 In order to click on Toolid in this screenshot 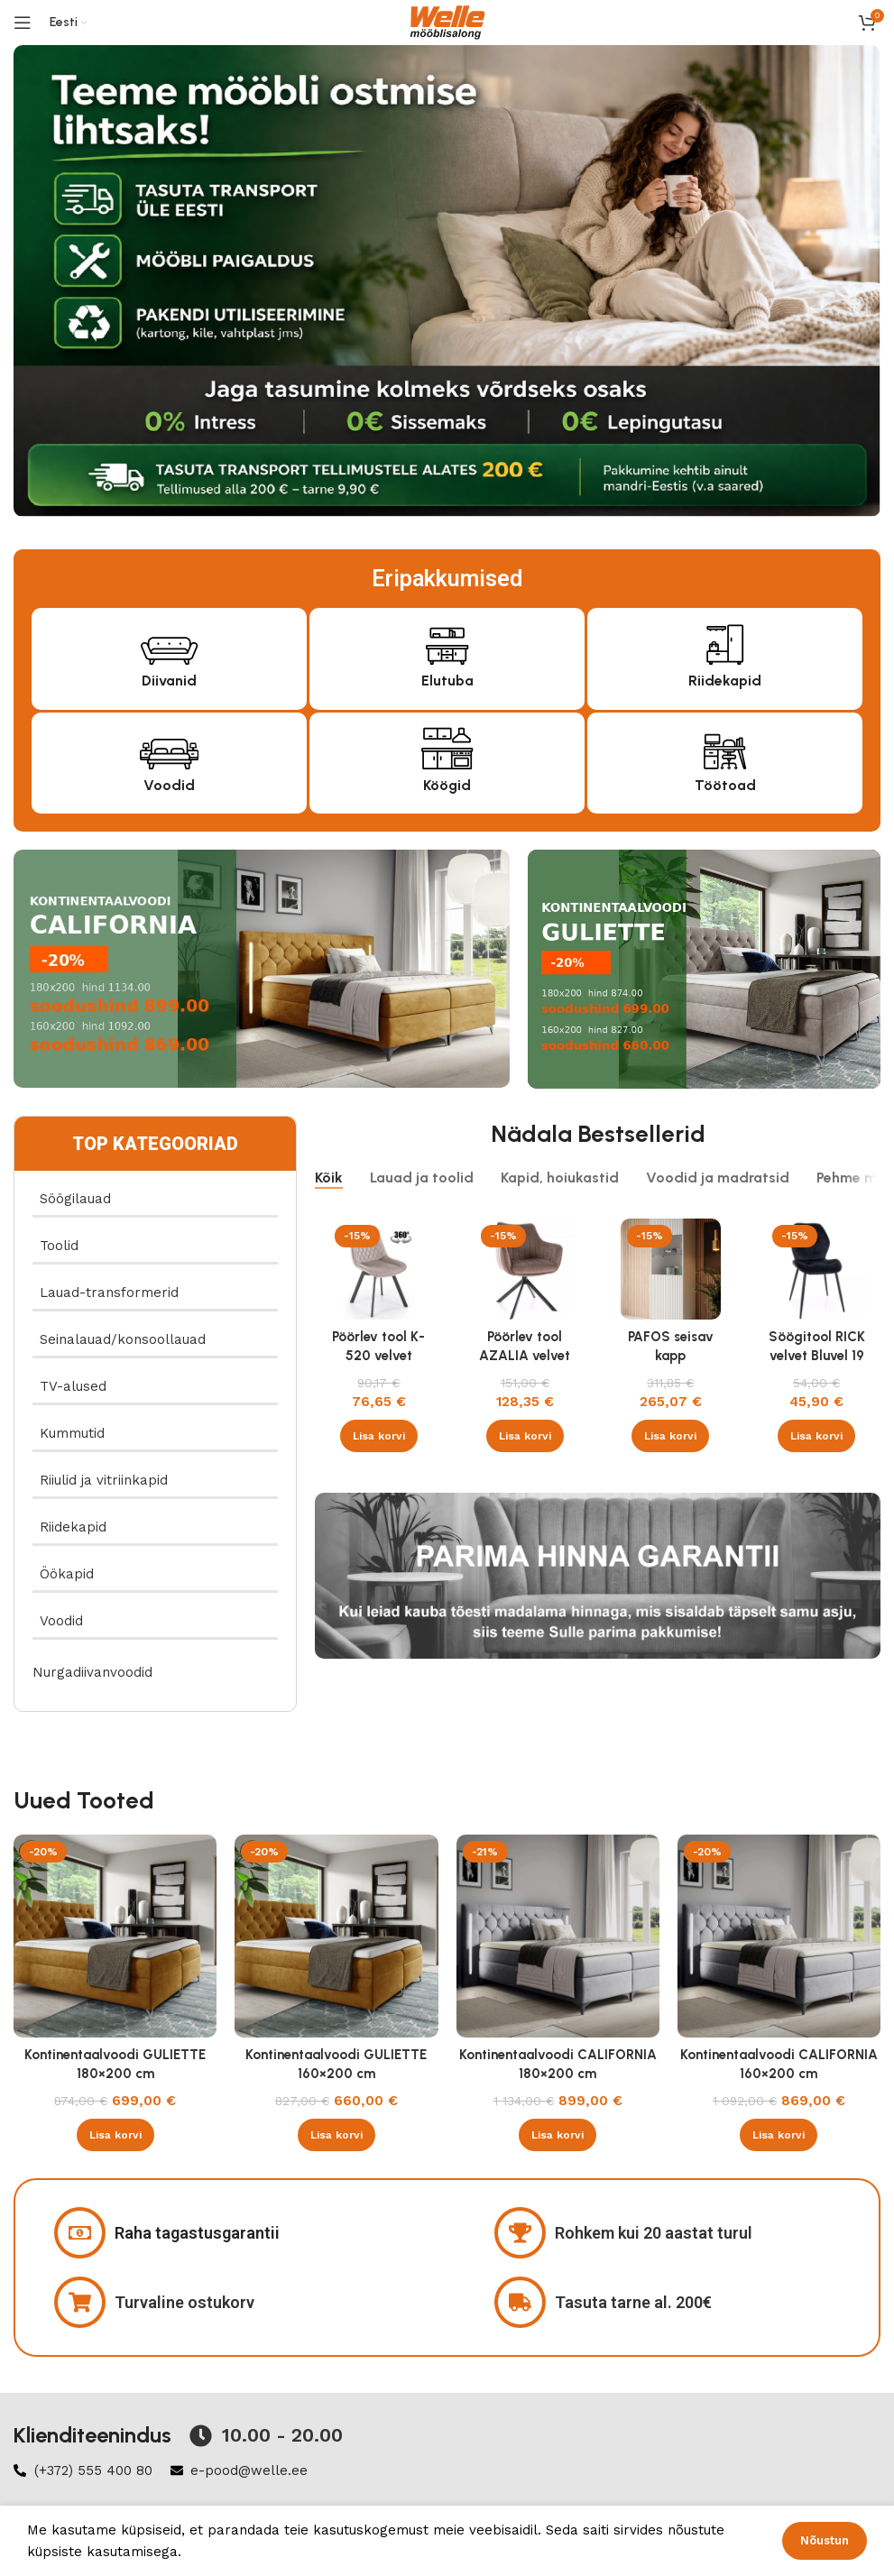, I will do `click(59, 1245)`.